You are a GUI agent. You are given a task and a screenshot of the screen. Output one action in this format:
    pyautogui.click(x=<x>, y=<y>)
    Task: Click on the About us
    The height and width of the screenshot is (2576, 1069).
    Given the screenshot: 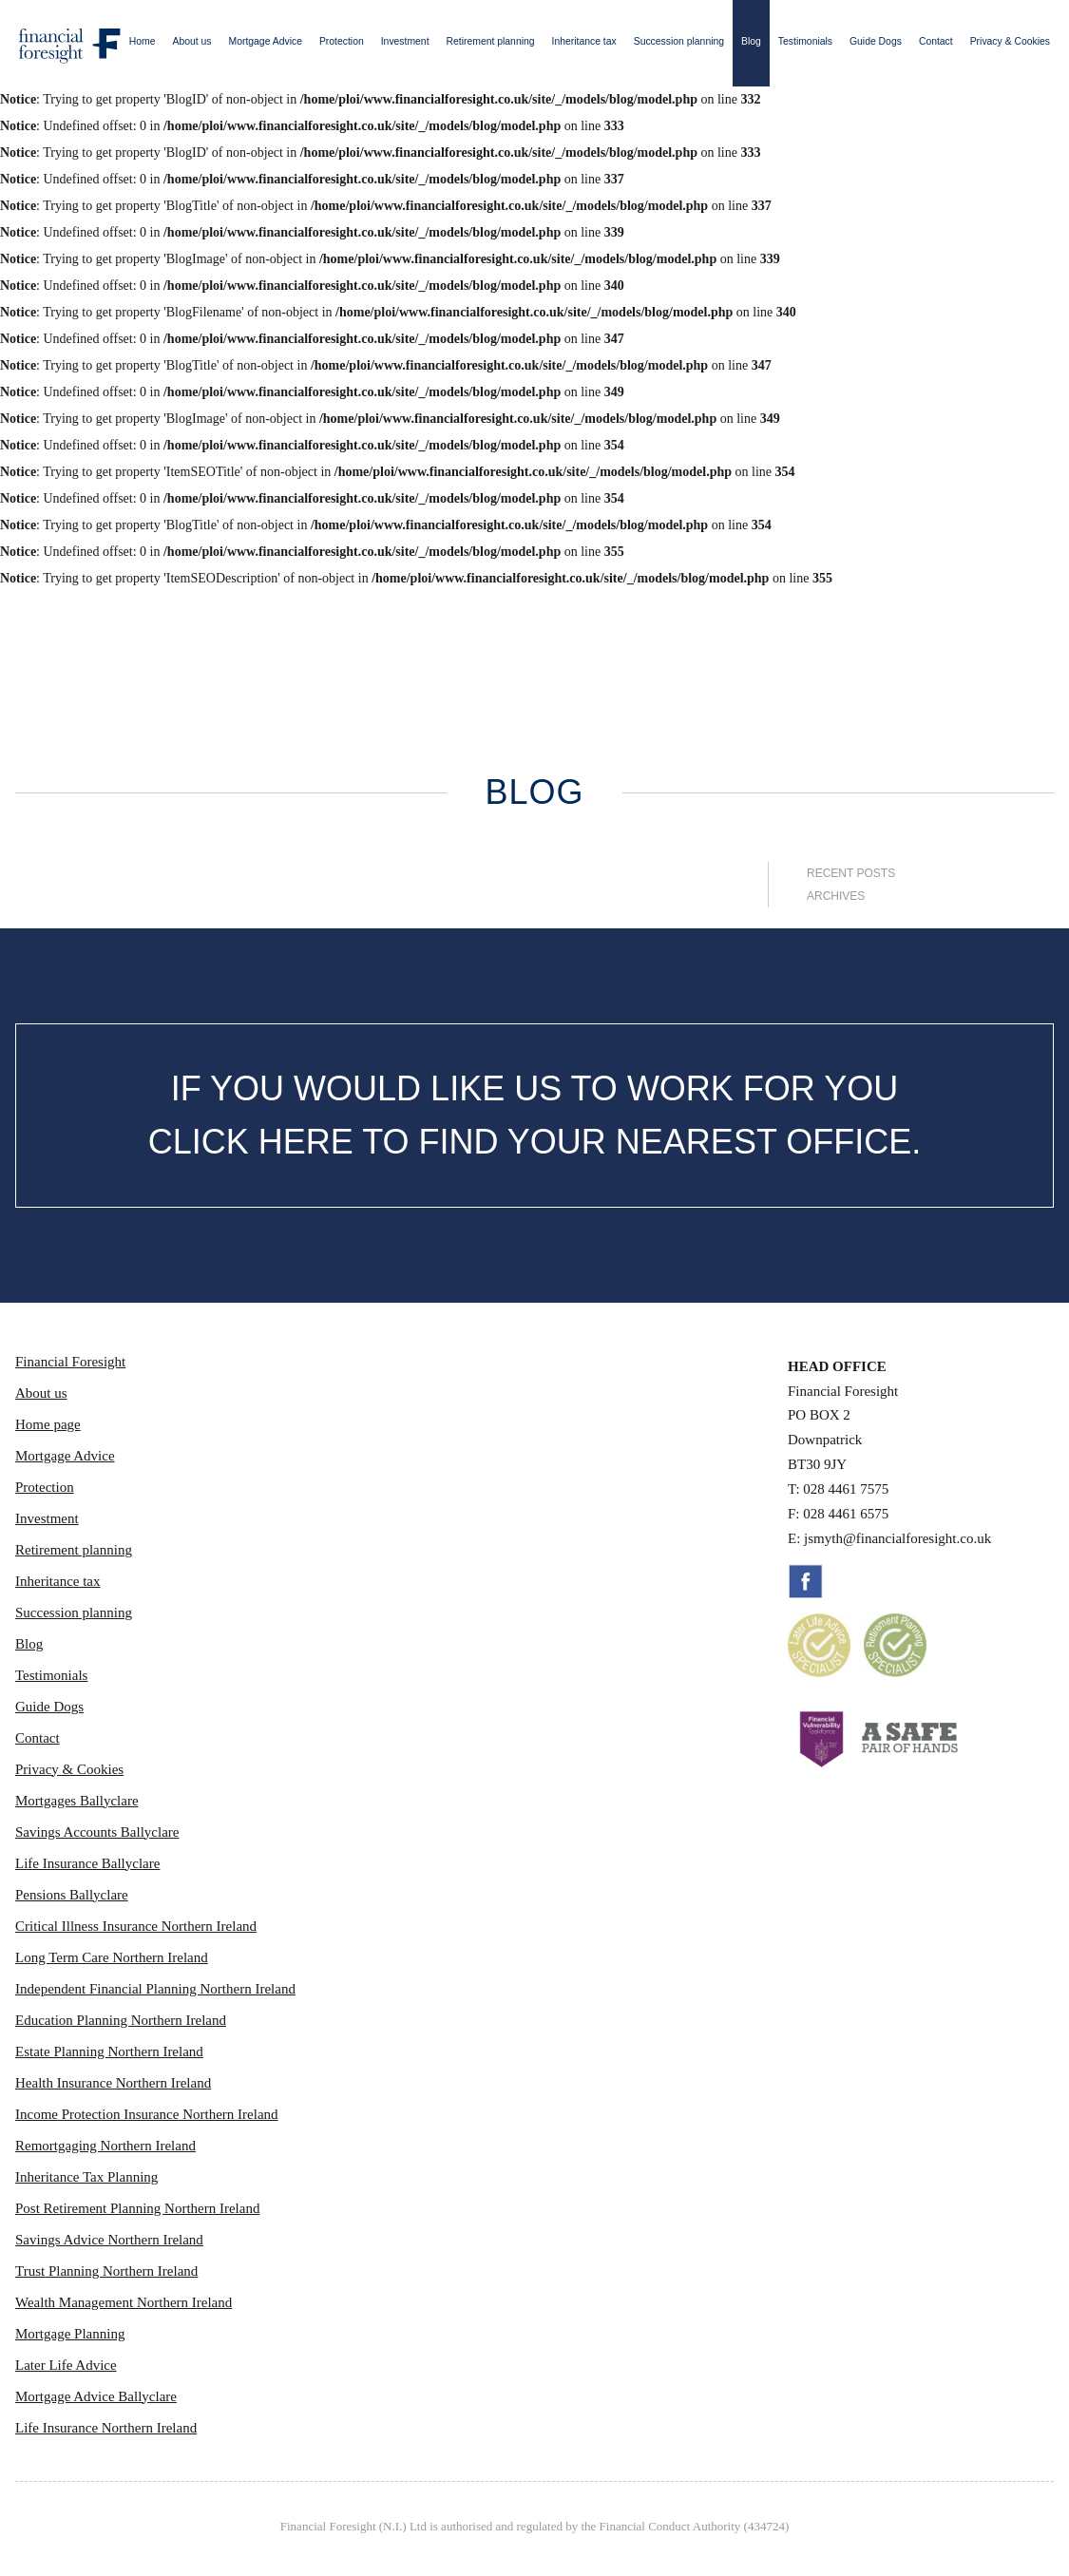 What is the action you would take?
    pyautogui.click(x=192, y=41)
    